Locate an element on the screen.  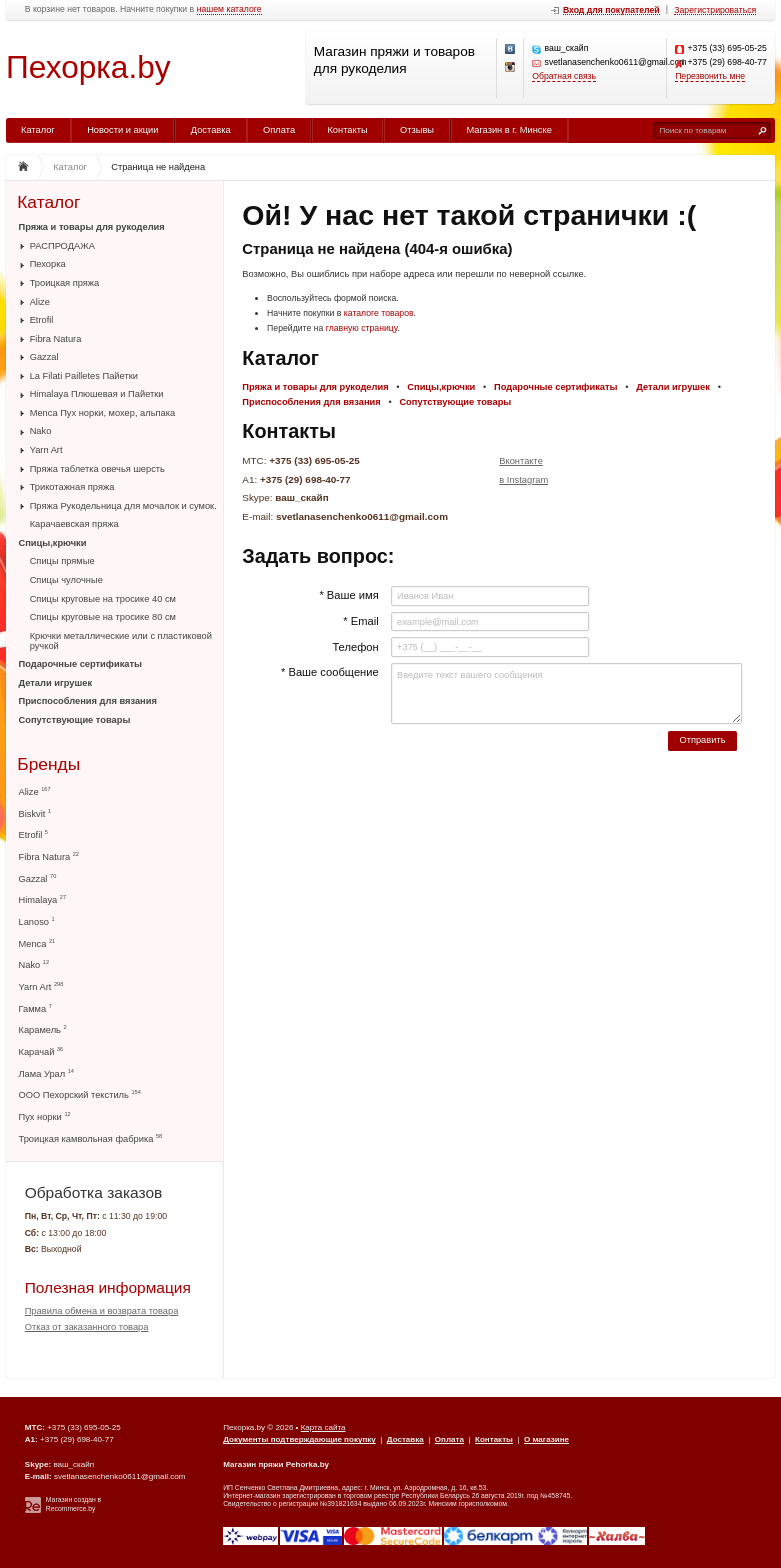
Перезвонить мне is located at coordinates (710, 76).